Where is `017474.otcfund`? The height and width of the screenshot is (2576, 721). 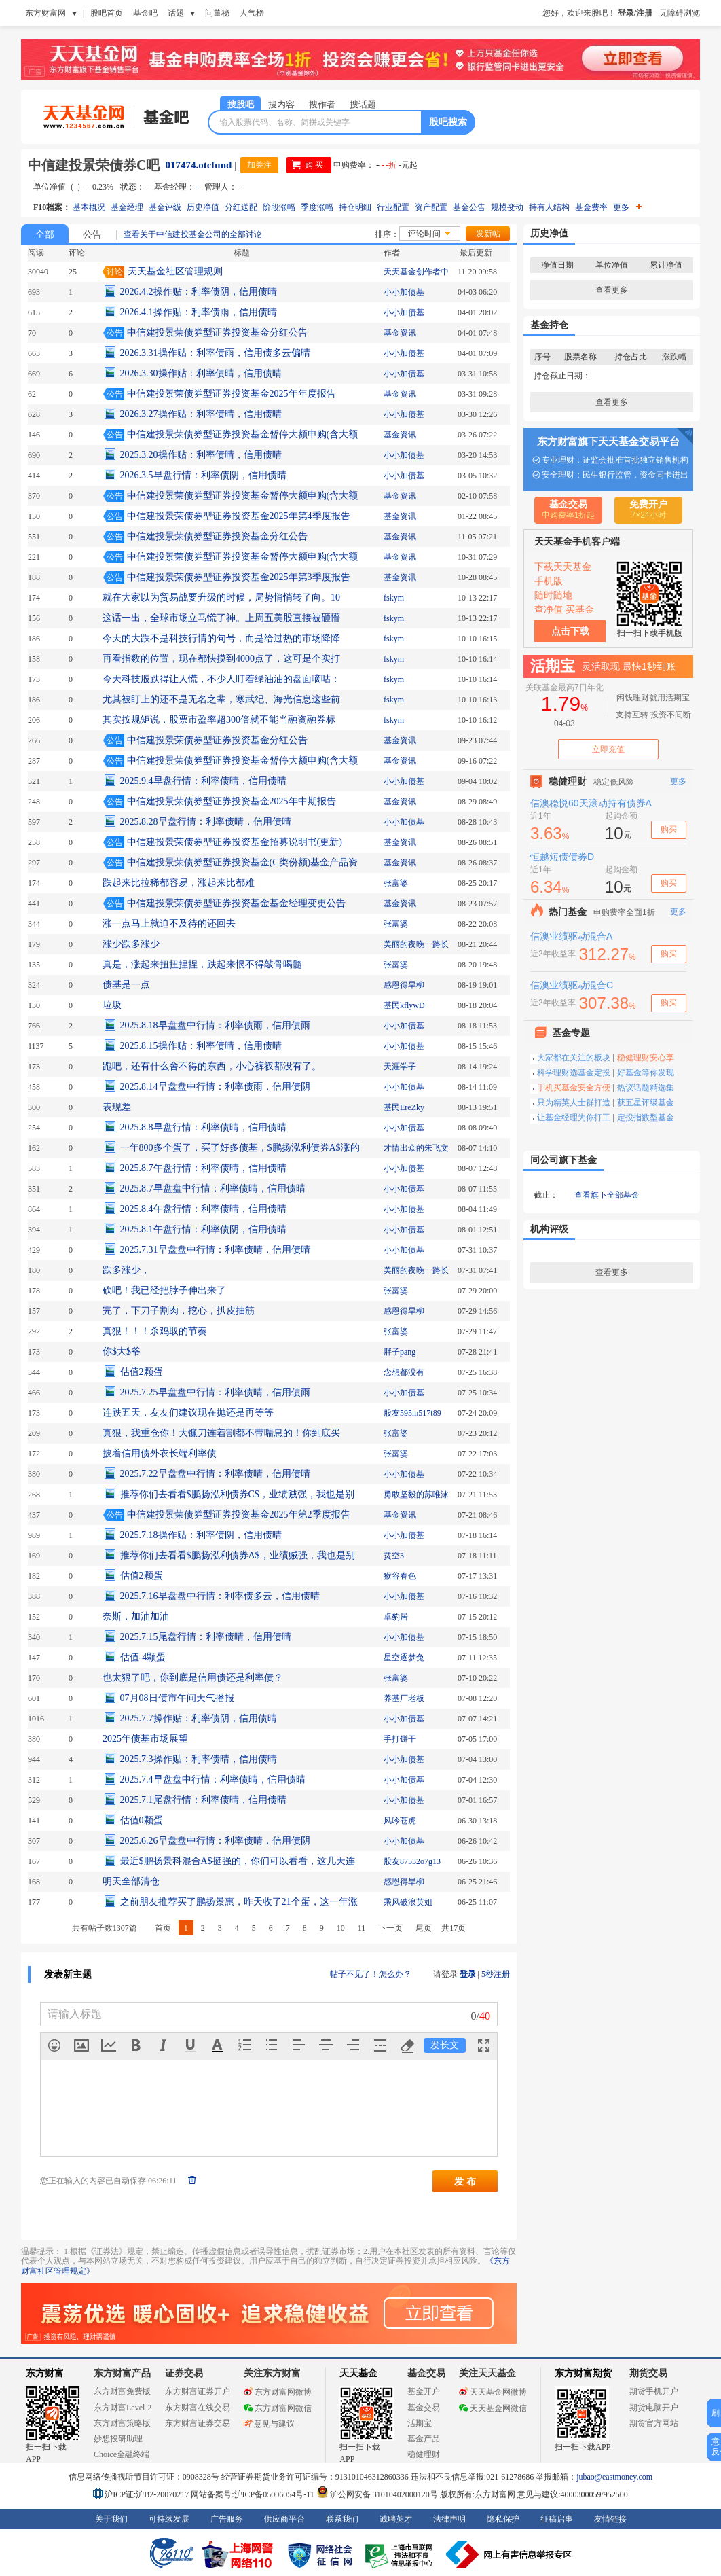
017474.otcfund is located at coordinates (198, 165).